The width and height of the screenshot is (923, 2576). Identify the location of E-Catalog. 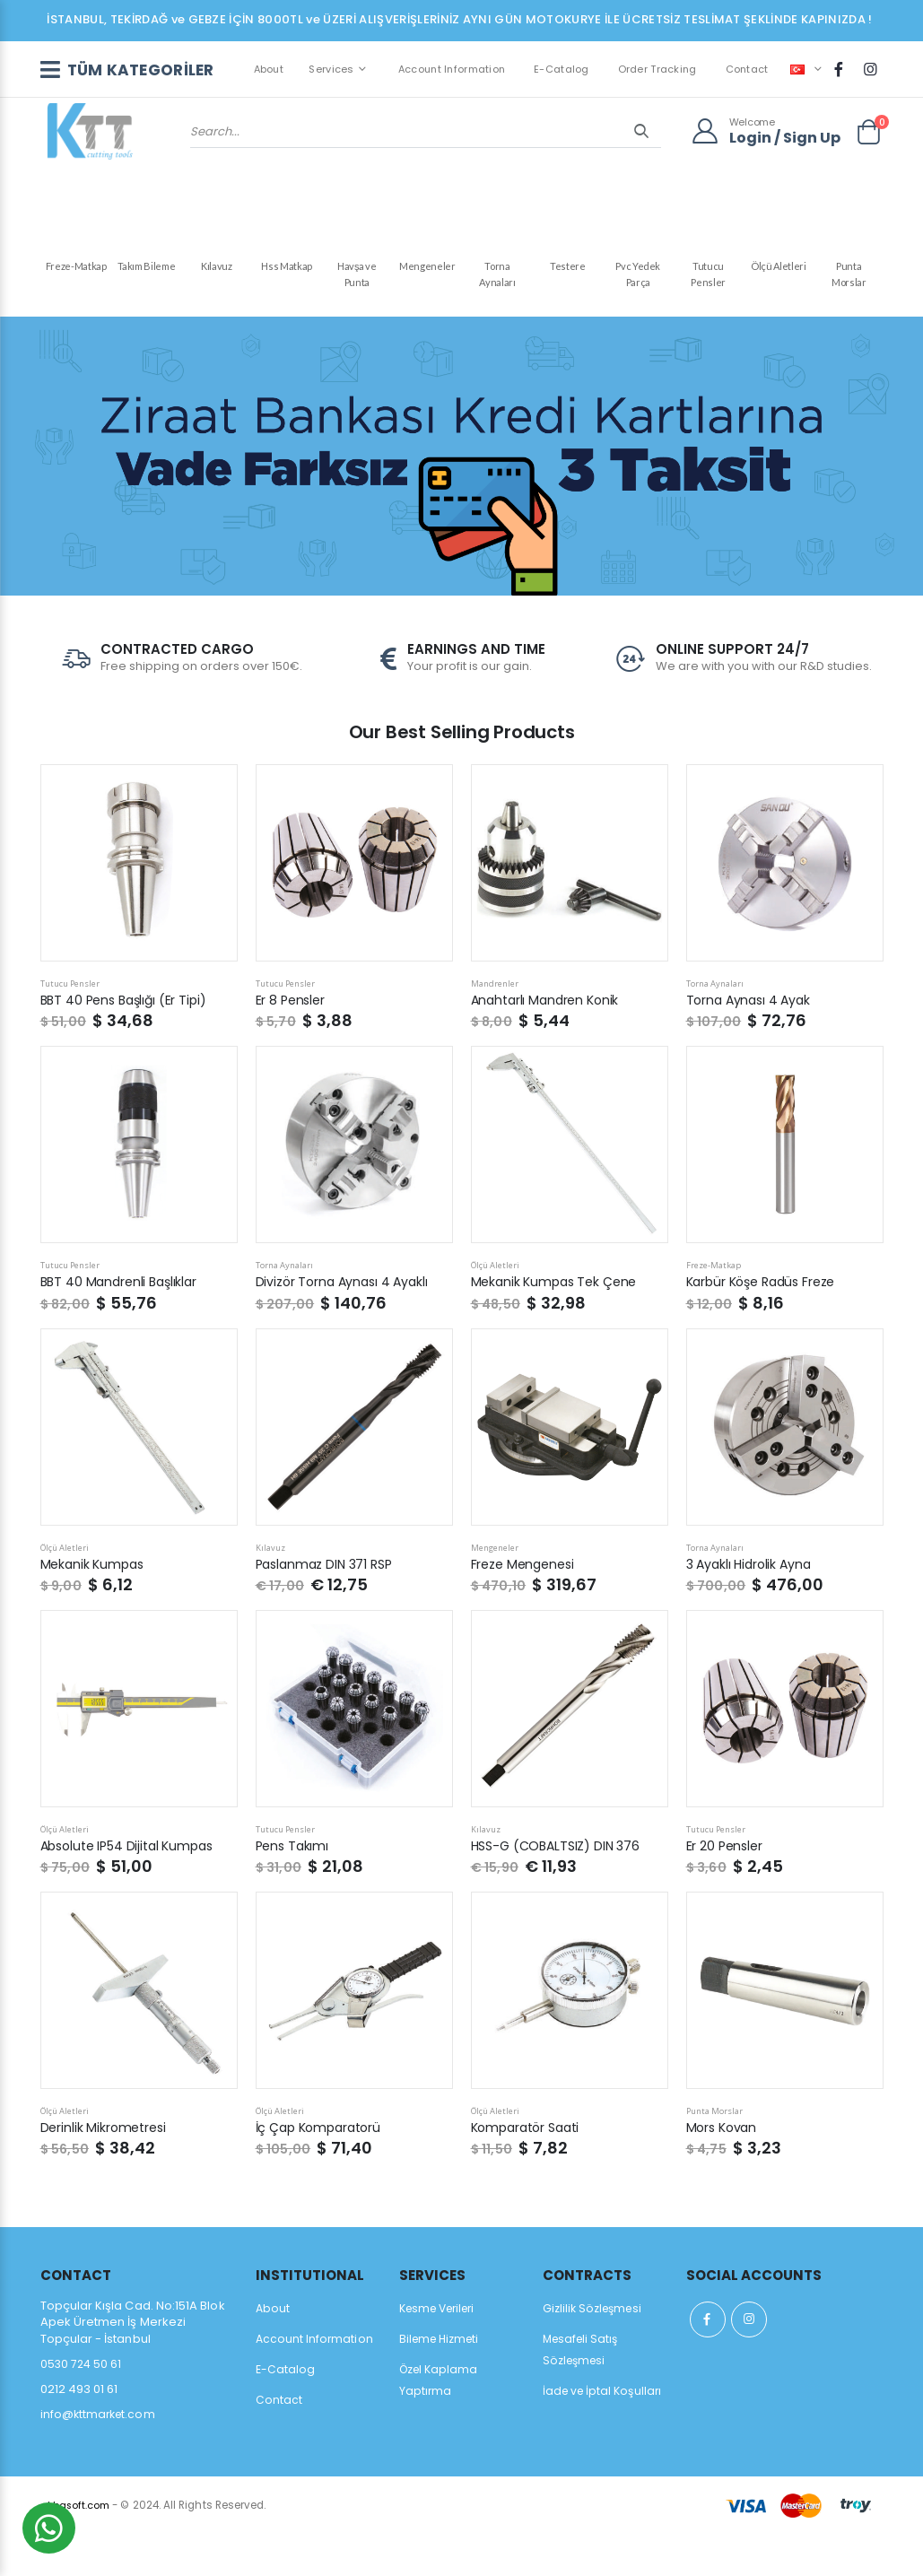
(558, 83).